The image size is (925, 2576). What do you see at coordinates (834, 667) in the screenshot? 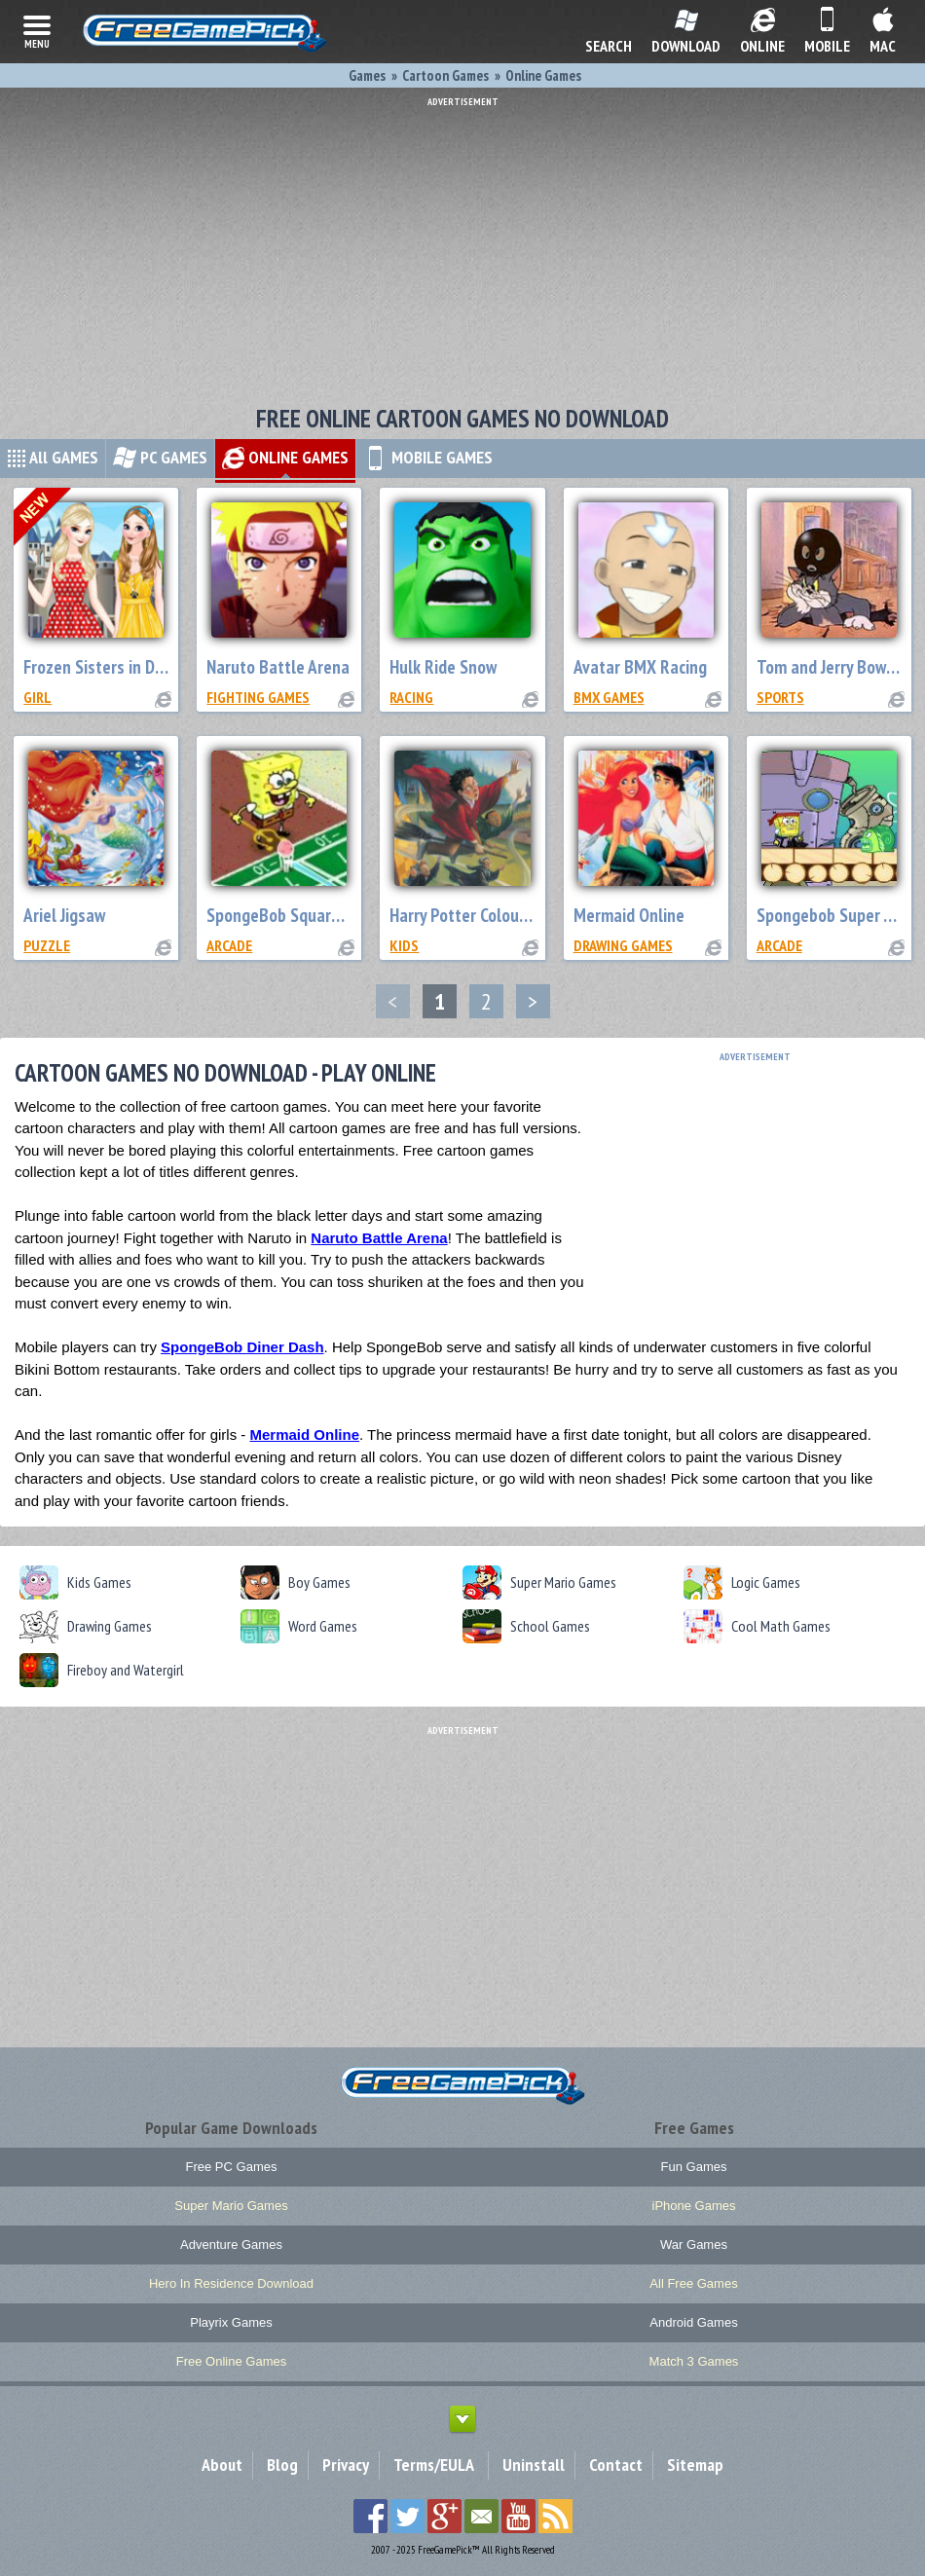
I see `Tom and Jerry Bowling` at bounding box center [834, 667].